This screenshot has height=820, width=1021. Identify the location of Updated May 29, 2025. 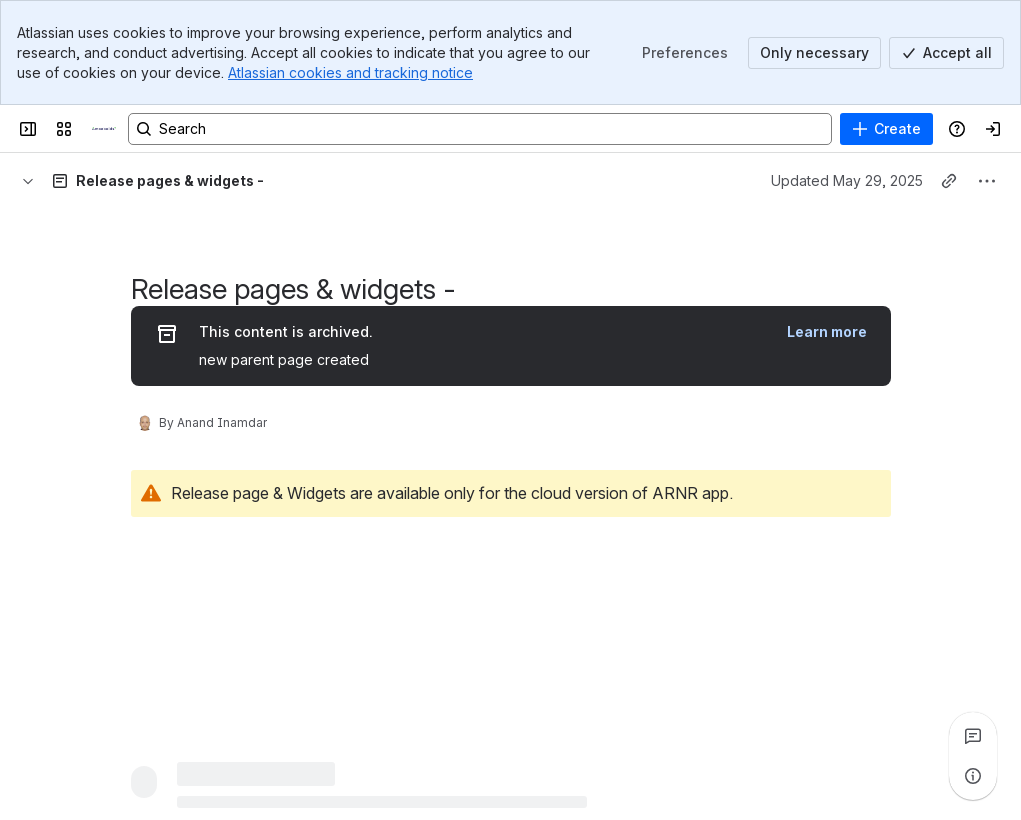
(847, 180).